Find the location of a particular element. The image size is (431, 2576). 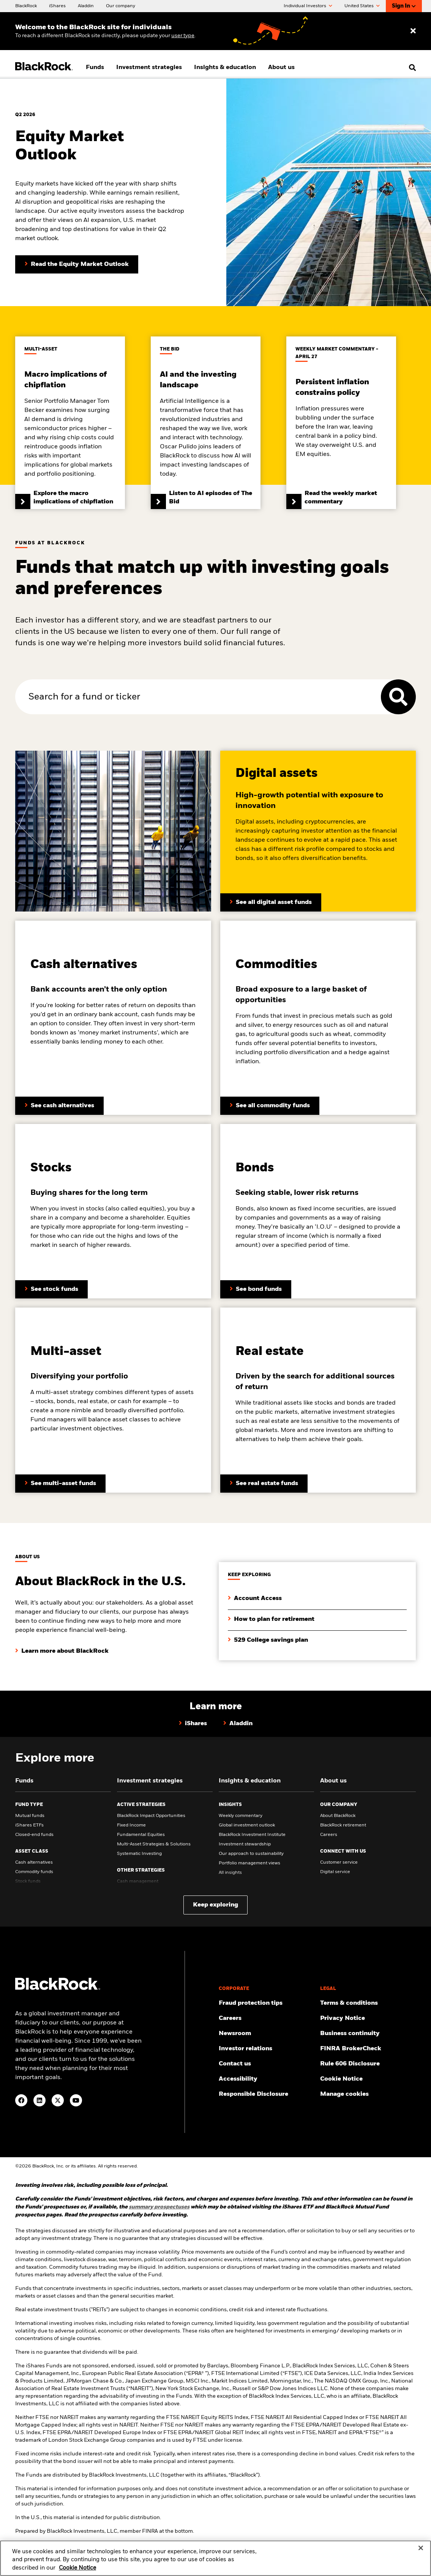

About BlackRock is located at coordinates (337, 1816).